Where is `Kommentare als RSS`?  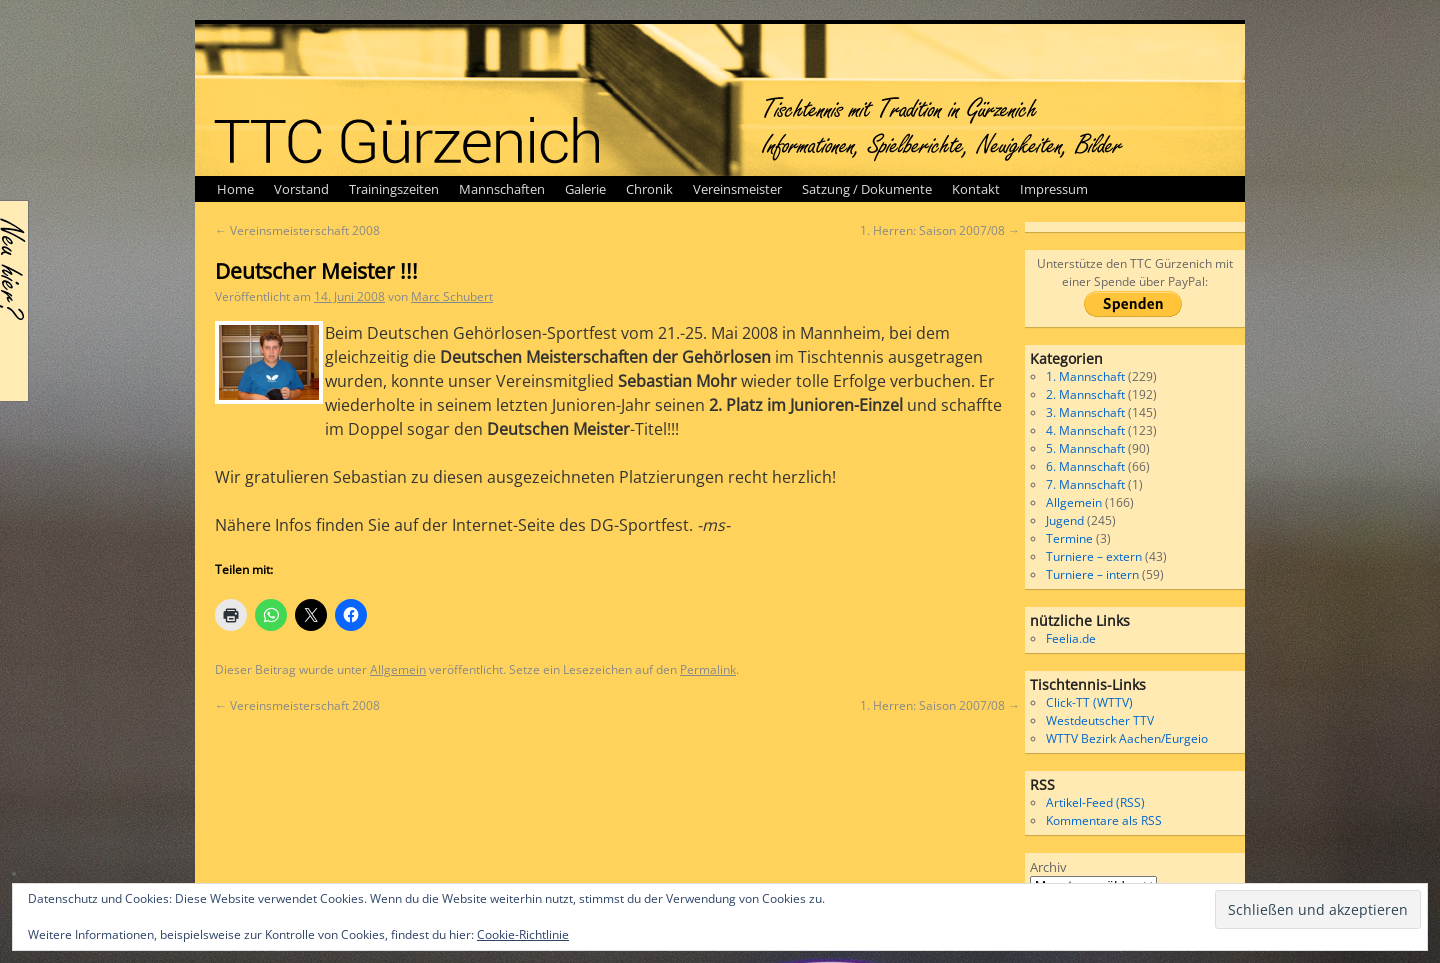 Kommentare als RSS is located at coordinates (1104, 820).